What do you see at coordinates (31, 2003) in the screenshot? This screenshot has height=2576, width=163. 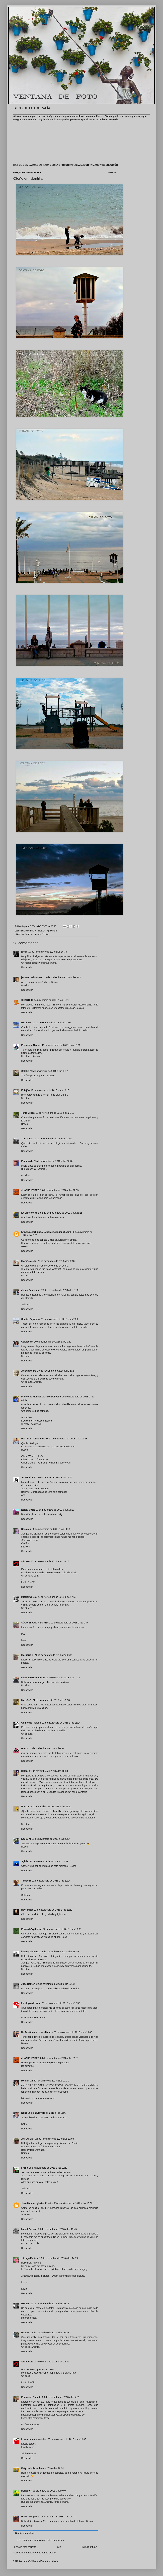 I see `La utopía de Irma` at bounding box center [31, 2003].